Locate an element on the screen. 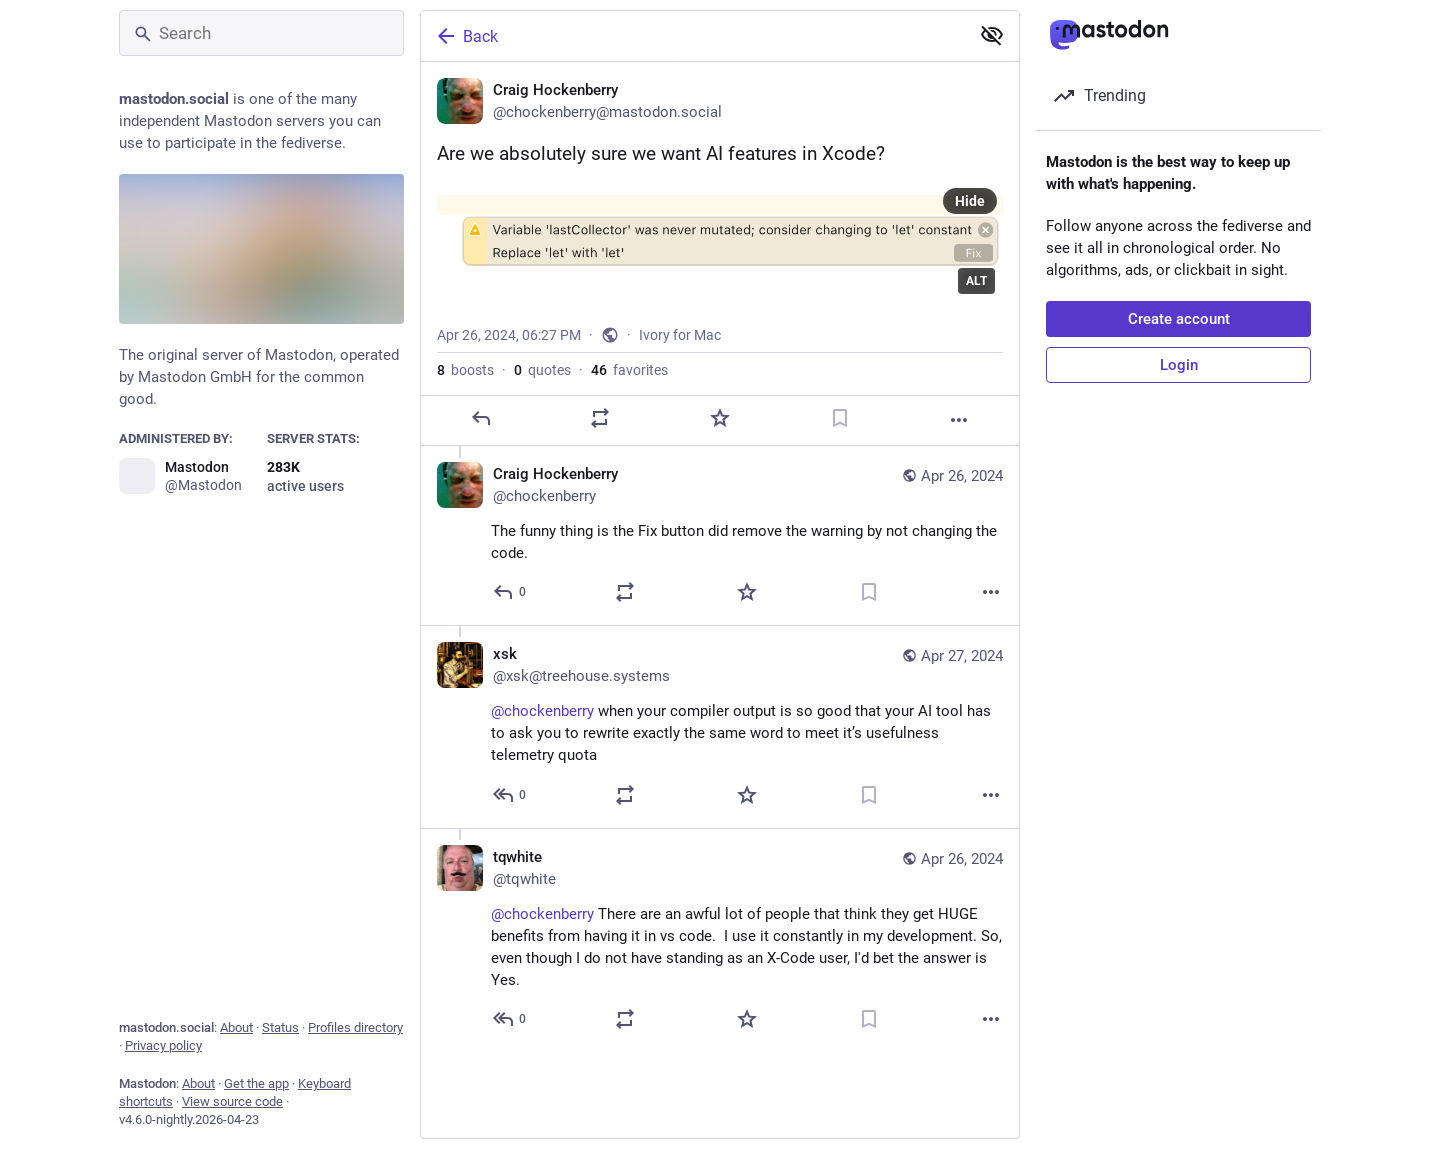 Image resolution: width=1440 pixels, height=1149 pixels. Back is located at coordinates (466, 36).